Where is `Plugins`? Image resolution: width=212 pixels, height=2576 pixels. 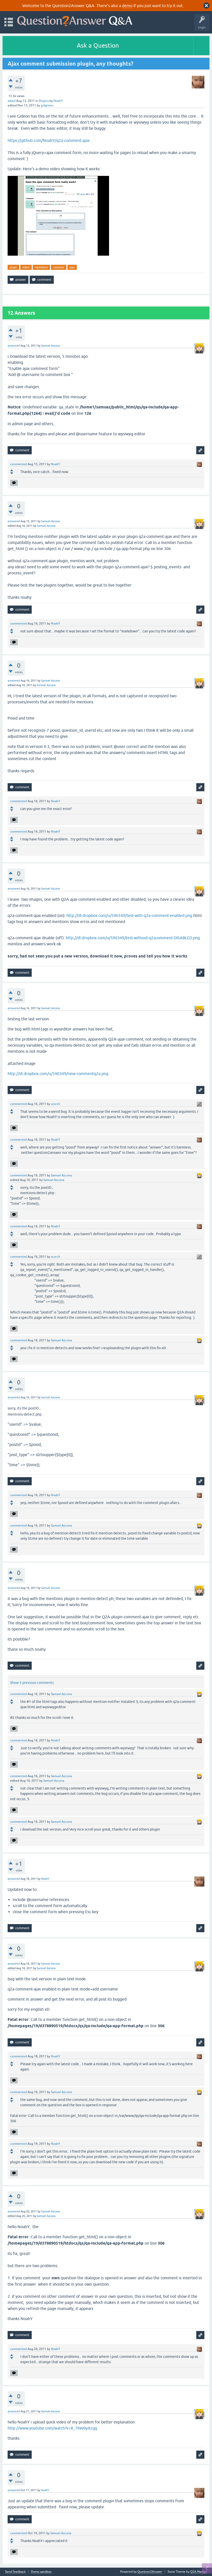 Plugins is located at coordinates (44, 101).